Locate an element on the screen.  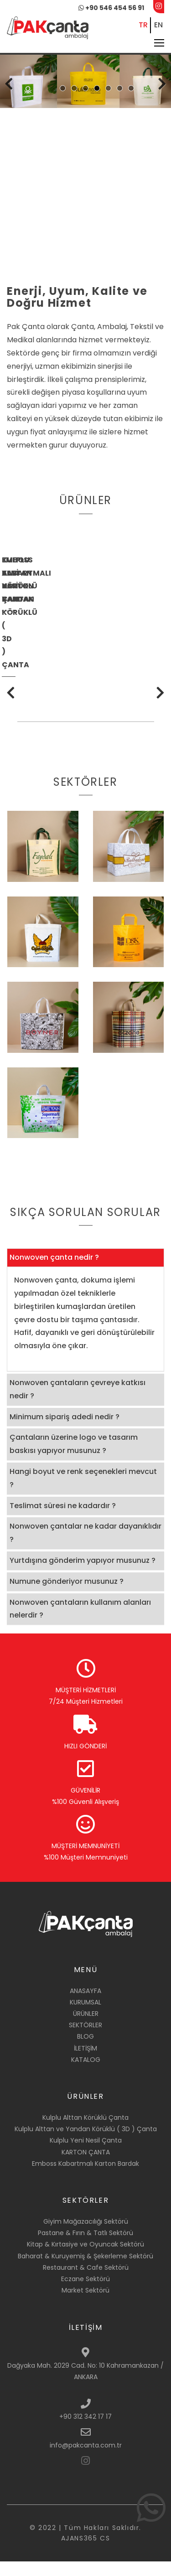
Minimum sipariş adedi nedir ? [button] is located at coordinates (64, 1431).